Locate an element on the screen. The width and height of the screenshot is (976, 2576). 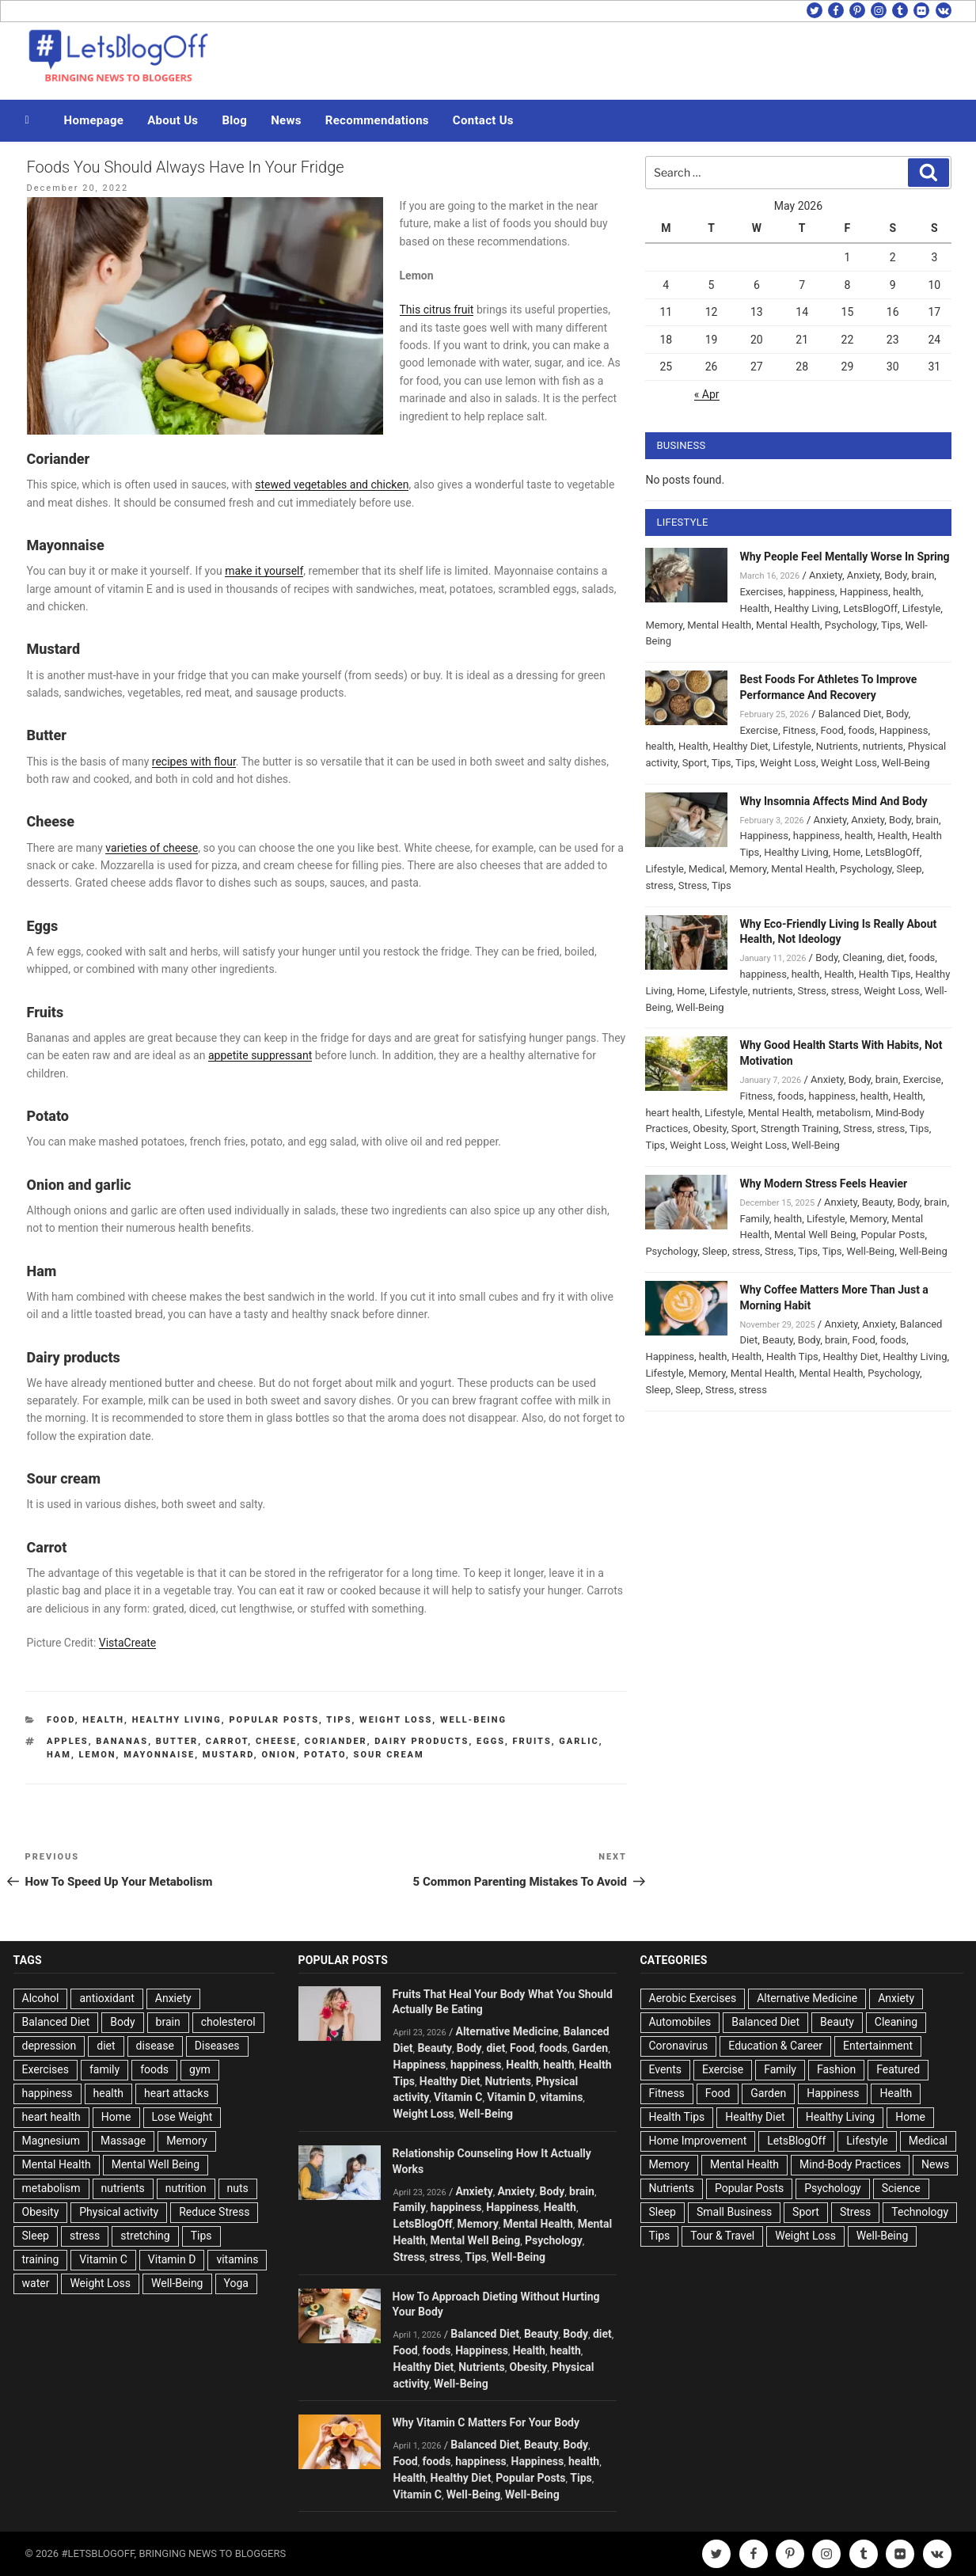
Food is located at coordinates (61, 1720).